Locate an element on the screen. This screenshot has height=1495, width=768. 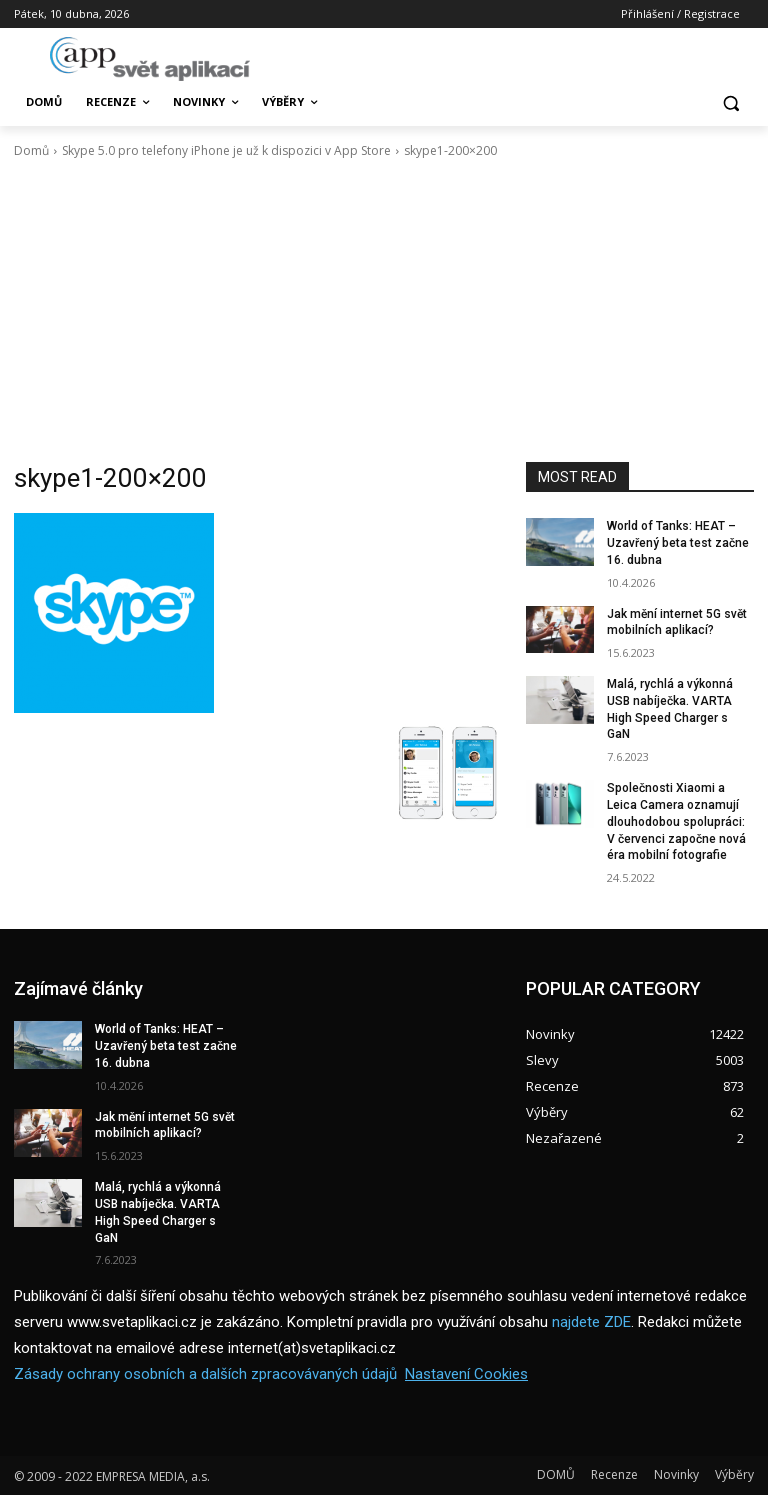
Společnosti Xiaomi a Leica Camera oznamují dlouhodobou spolupráci: V červenci započne nová éra mobilní fotografie is located at coordinates (676, 821).